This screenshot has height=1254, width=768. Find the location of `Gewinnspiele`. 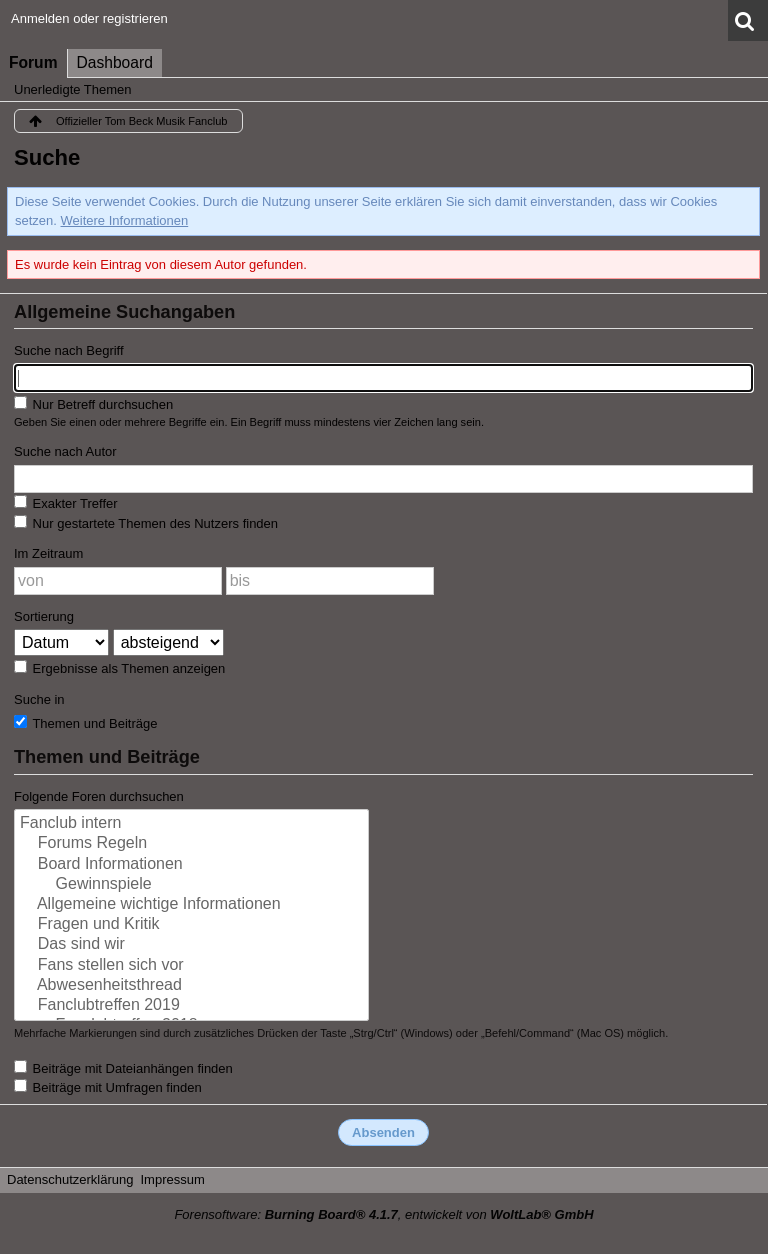

Gewinnspiele is located at coordinates (191, 885).